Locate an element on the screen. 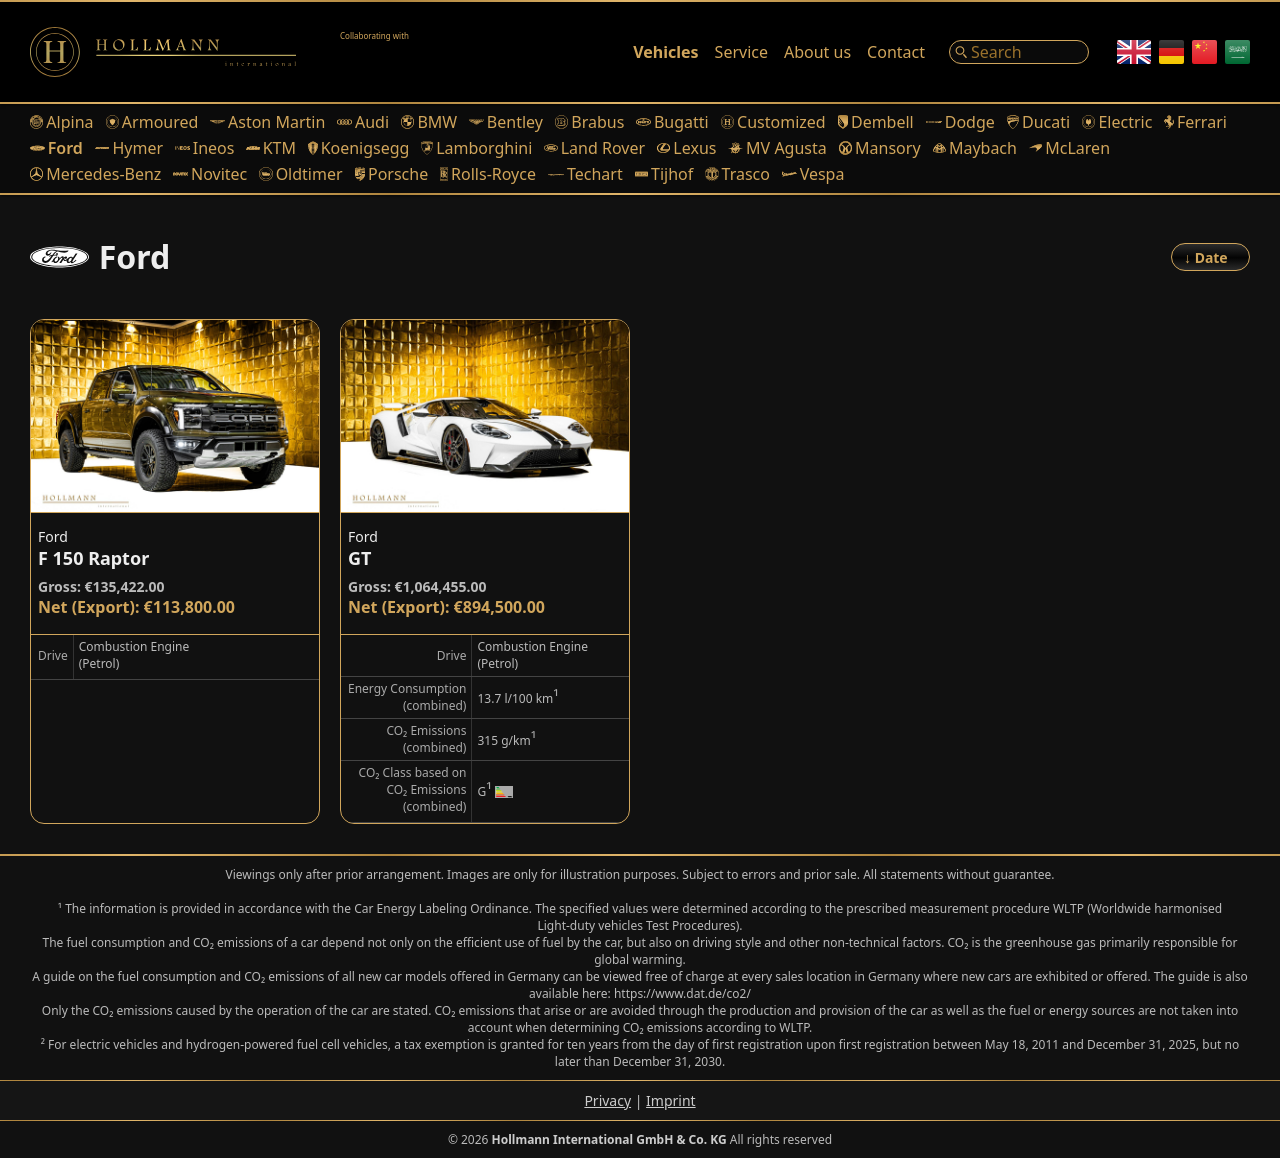 The width and height of the screenshot is (1280, 1158). Contact is located at coordinates (896, 52).